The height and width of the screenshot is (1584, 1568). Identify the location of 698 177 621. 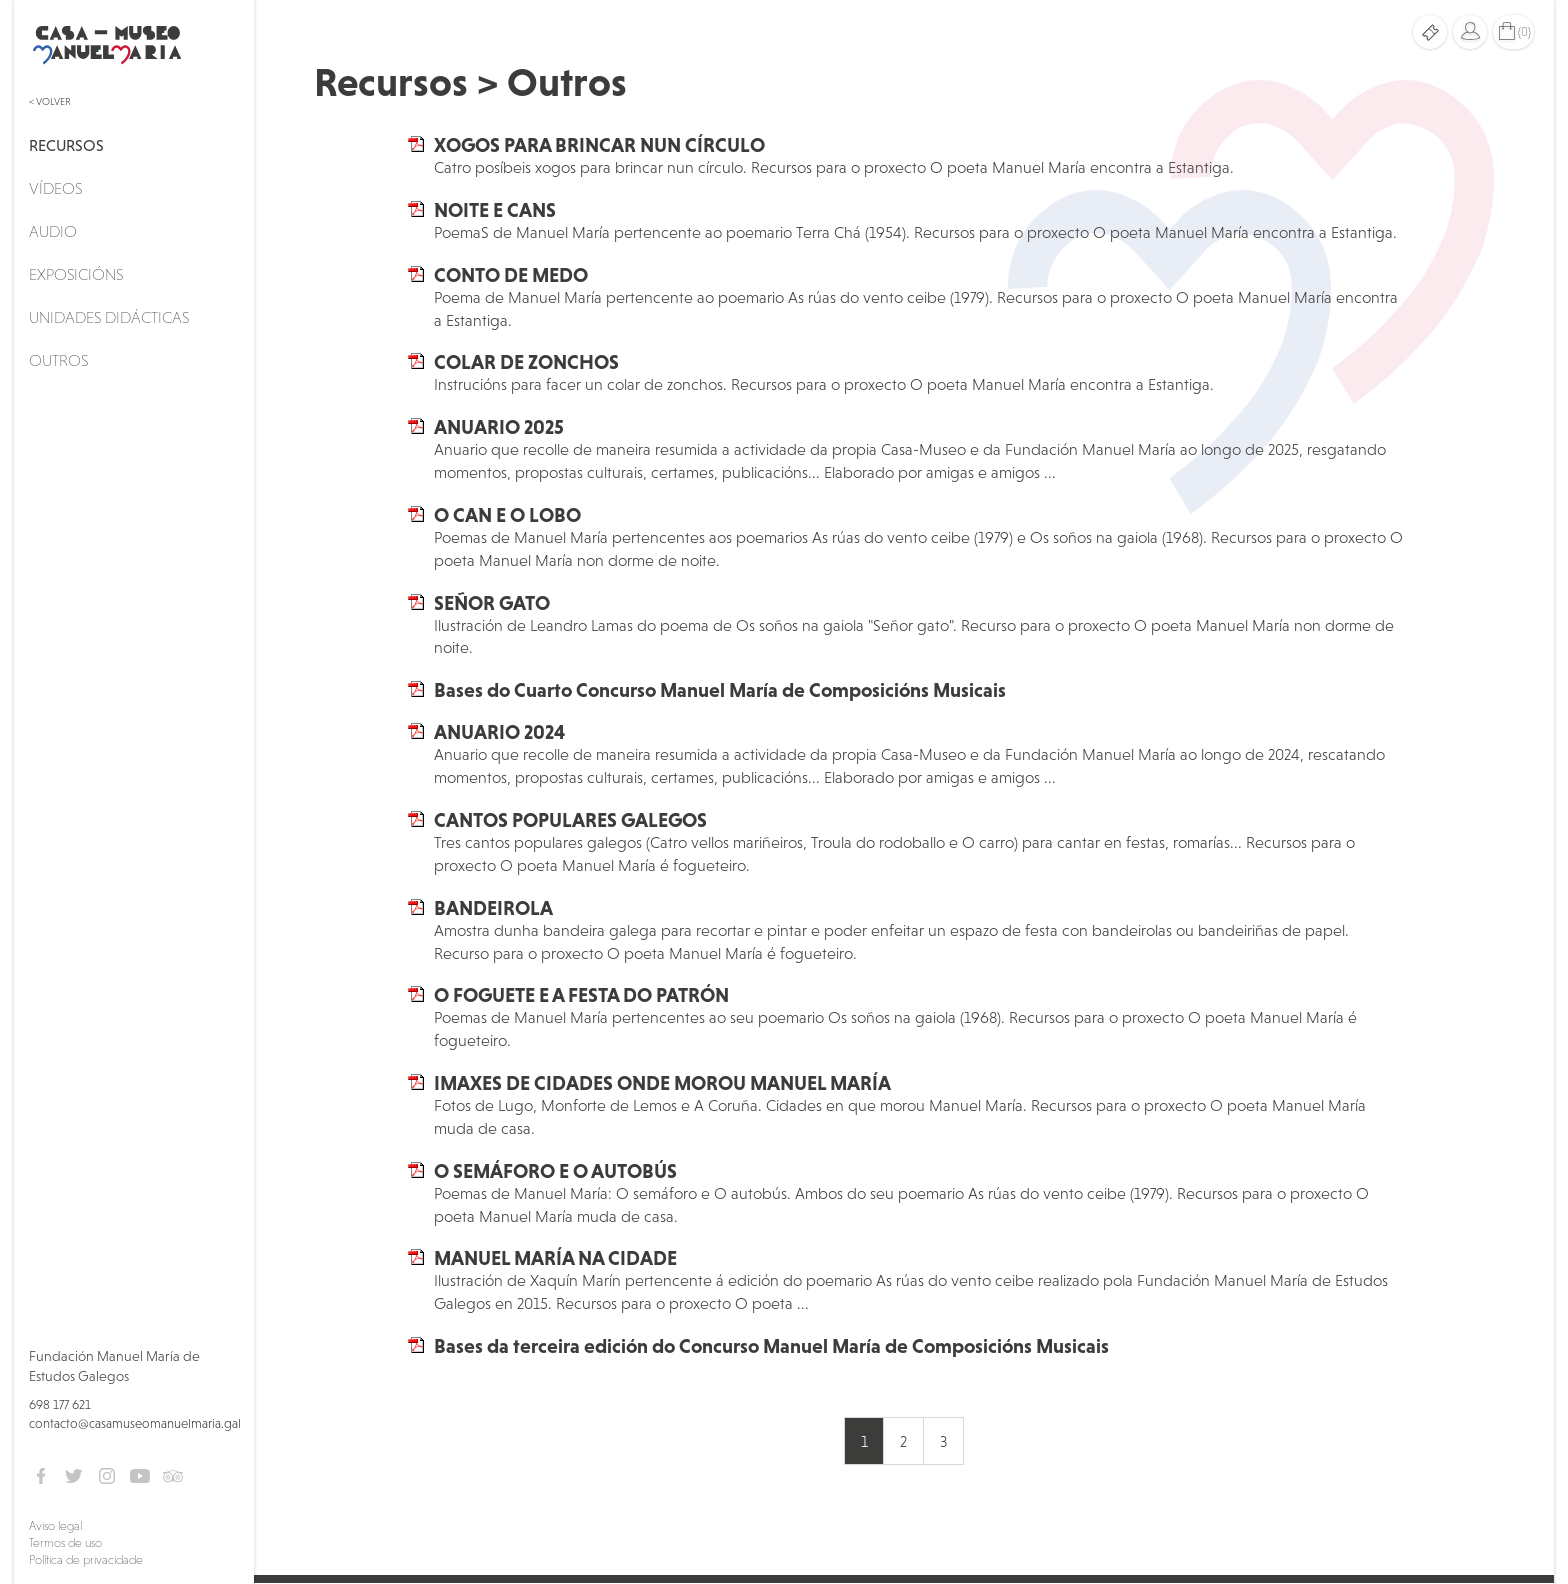
(60, 1404).